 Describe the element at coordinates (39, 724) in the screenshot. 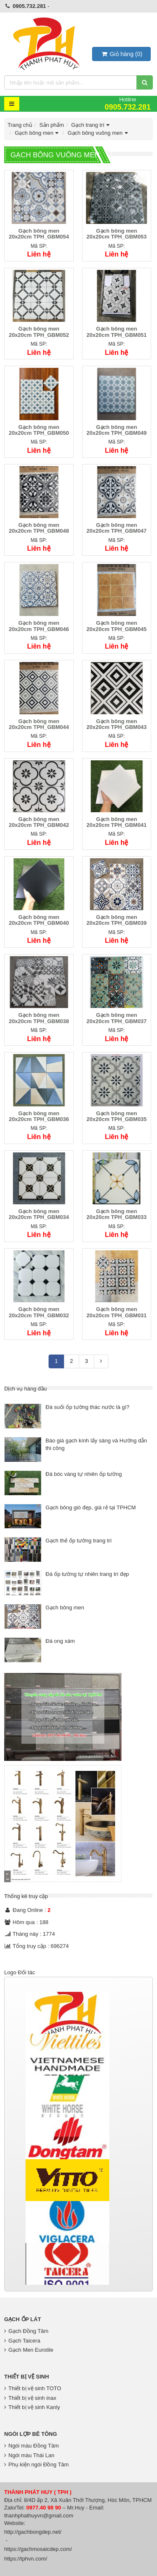

I see `Gạch bông men 20x20cm TPH_GBM044` at that location.